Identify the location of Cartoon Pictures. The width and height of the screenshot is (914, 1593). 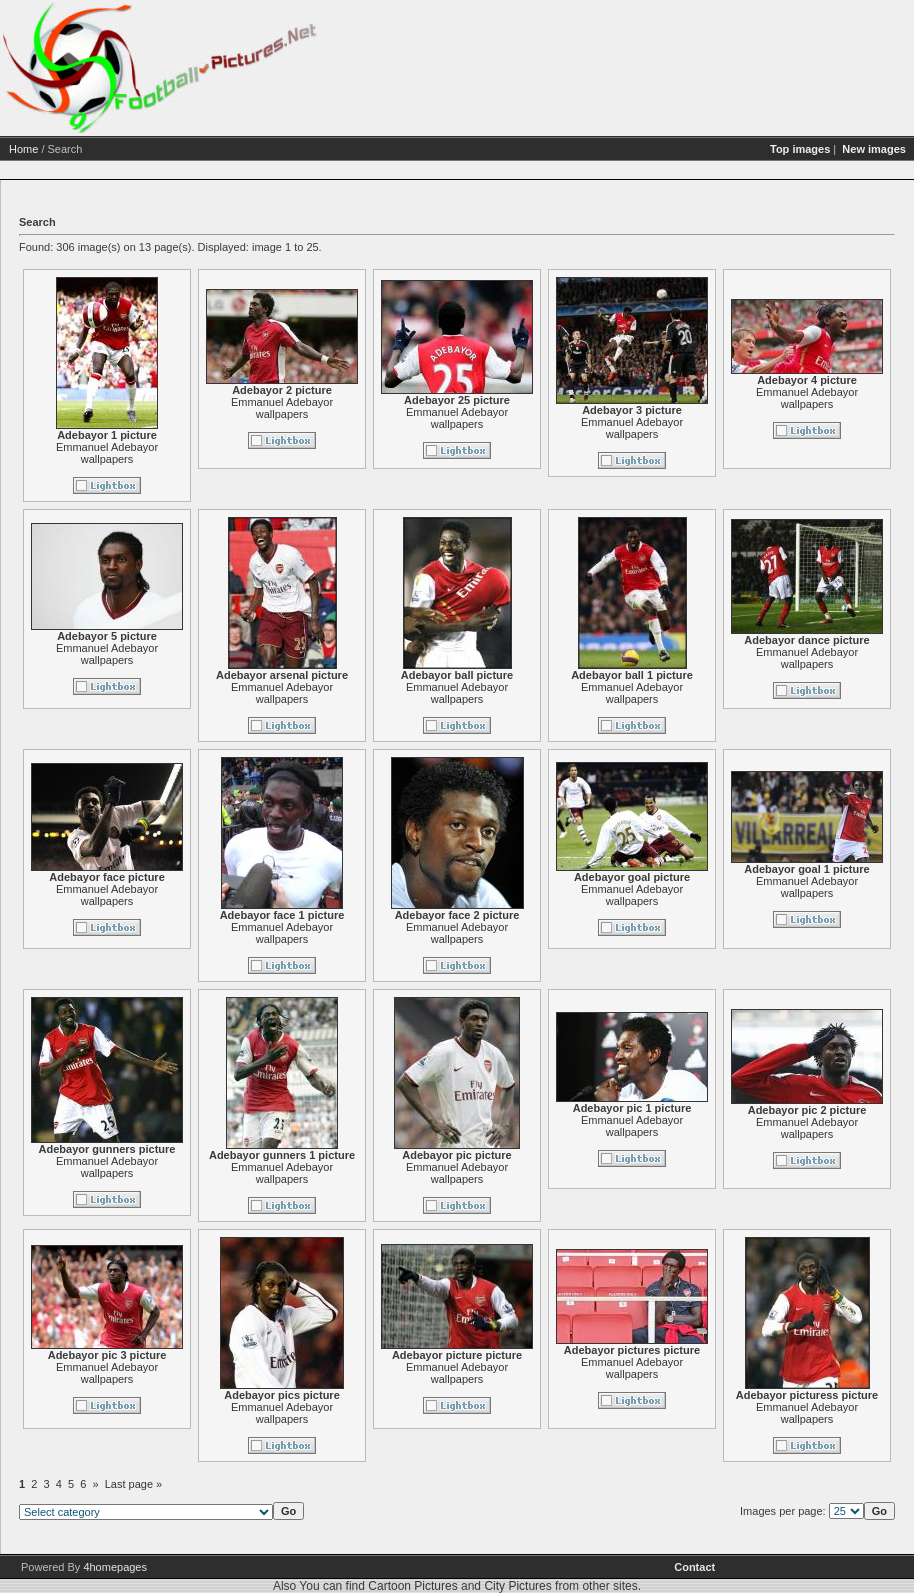
(412, 1586).